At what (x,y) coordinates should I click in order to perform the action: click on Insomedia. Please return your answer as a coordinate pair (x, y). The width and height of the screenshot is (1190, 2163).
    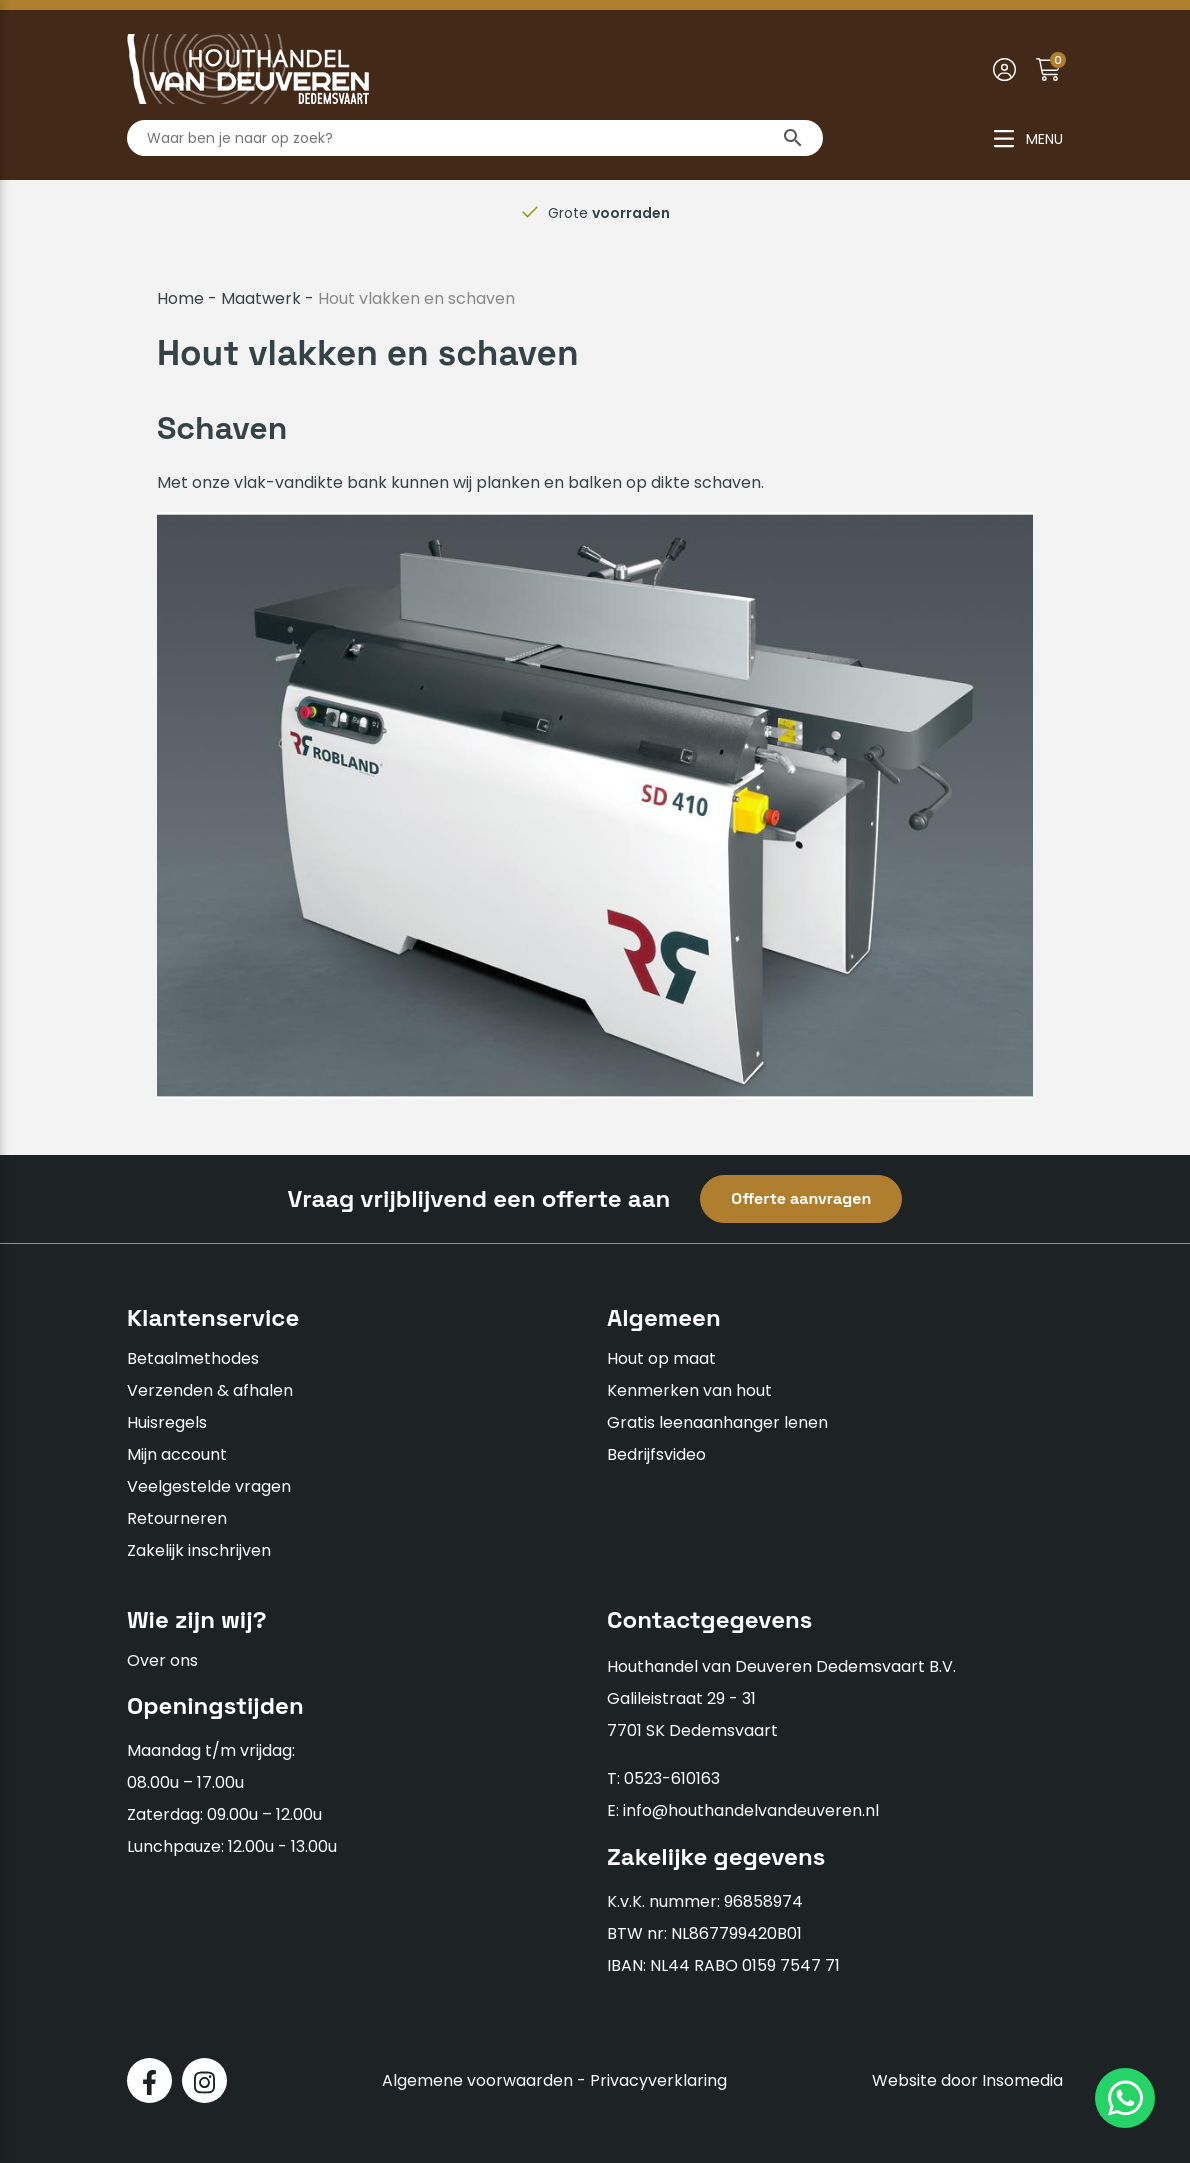
    Looking at the image, I should click on (1022, 2080).